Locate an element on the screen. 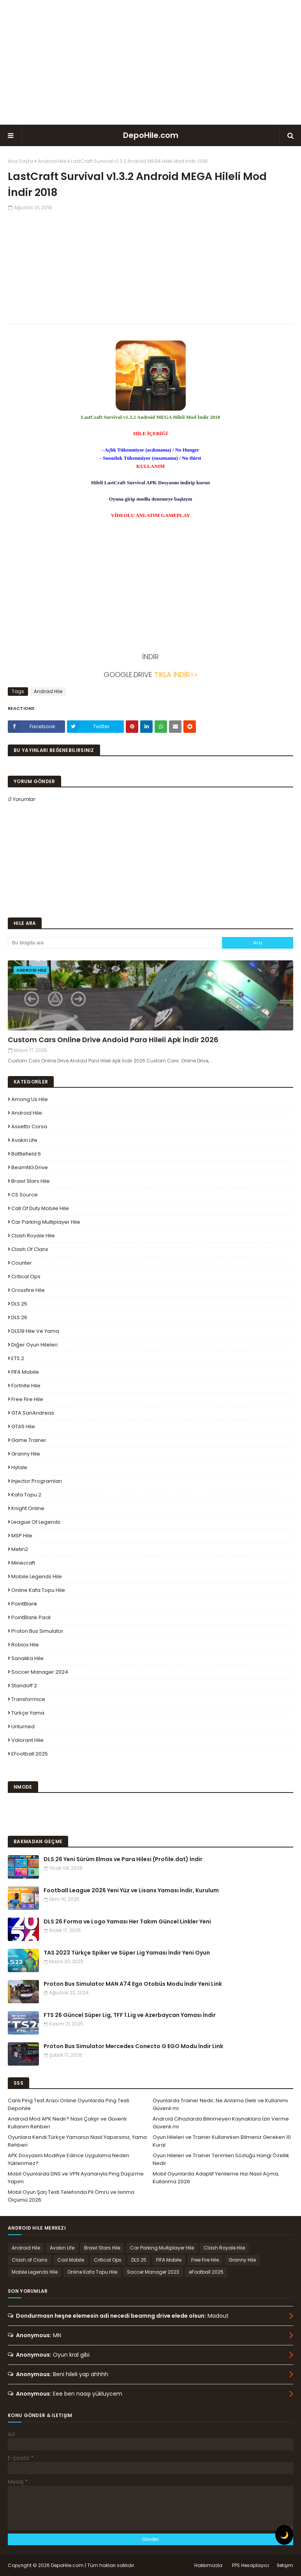 The height and width of the screenshot is (2576, 301). DLS 26 Yeni Sürüm Elmas ve Para Hilesi (Profile.dat) İndir is located at coordinates (123, 1859).